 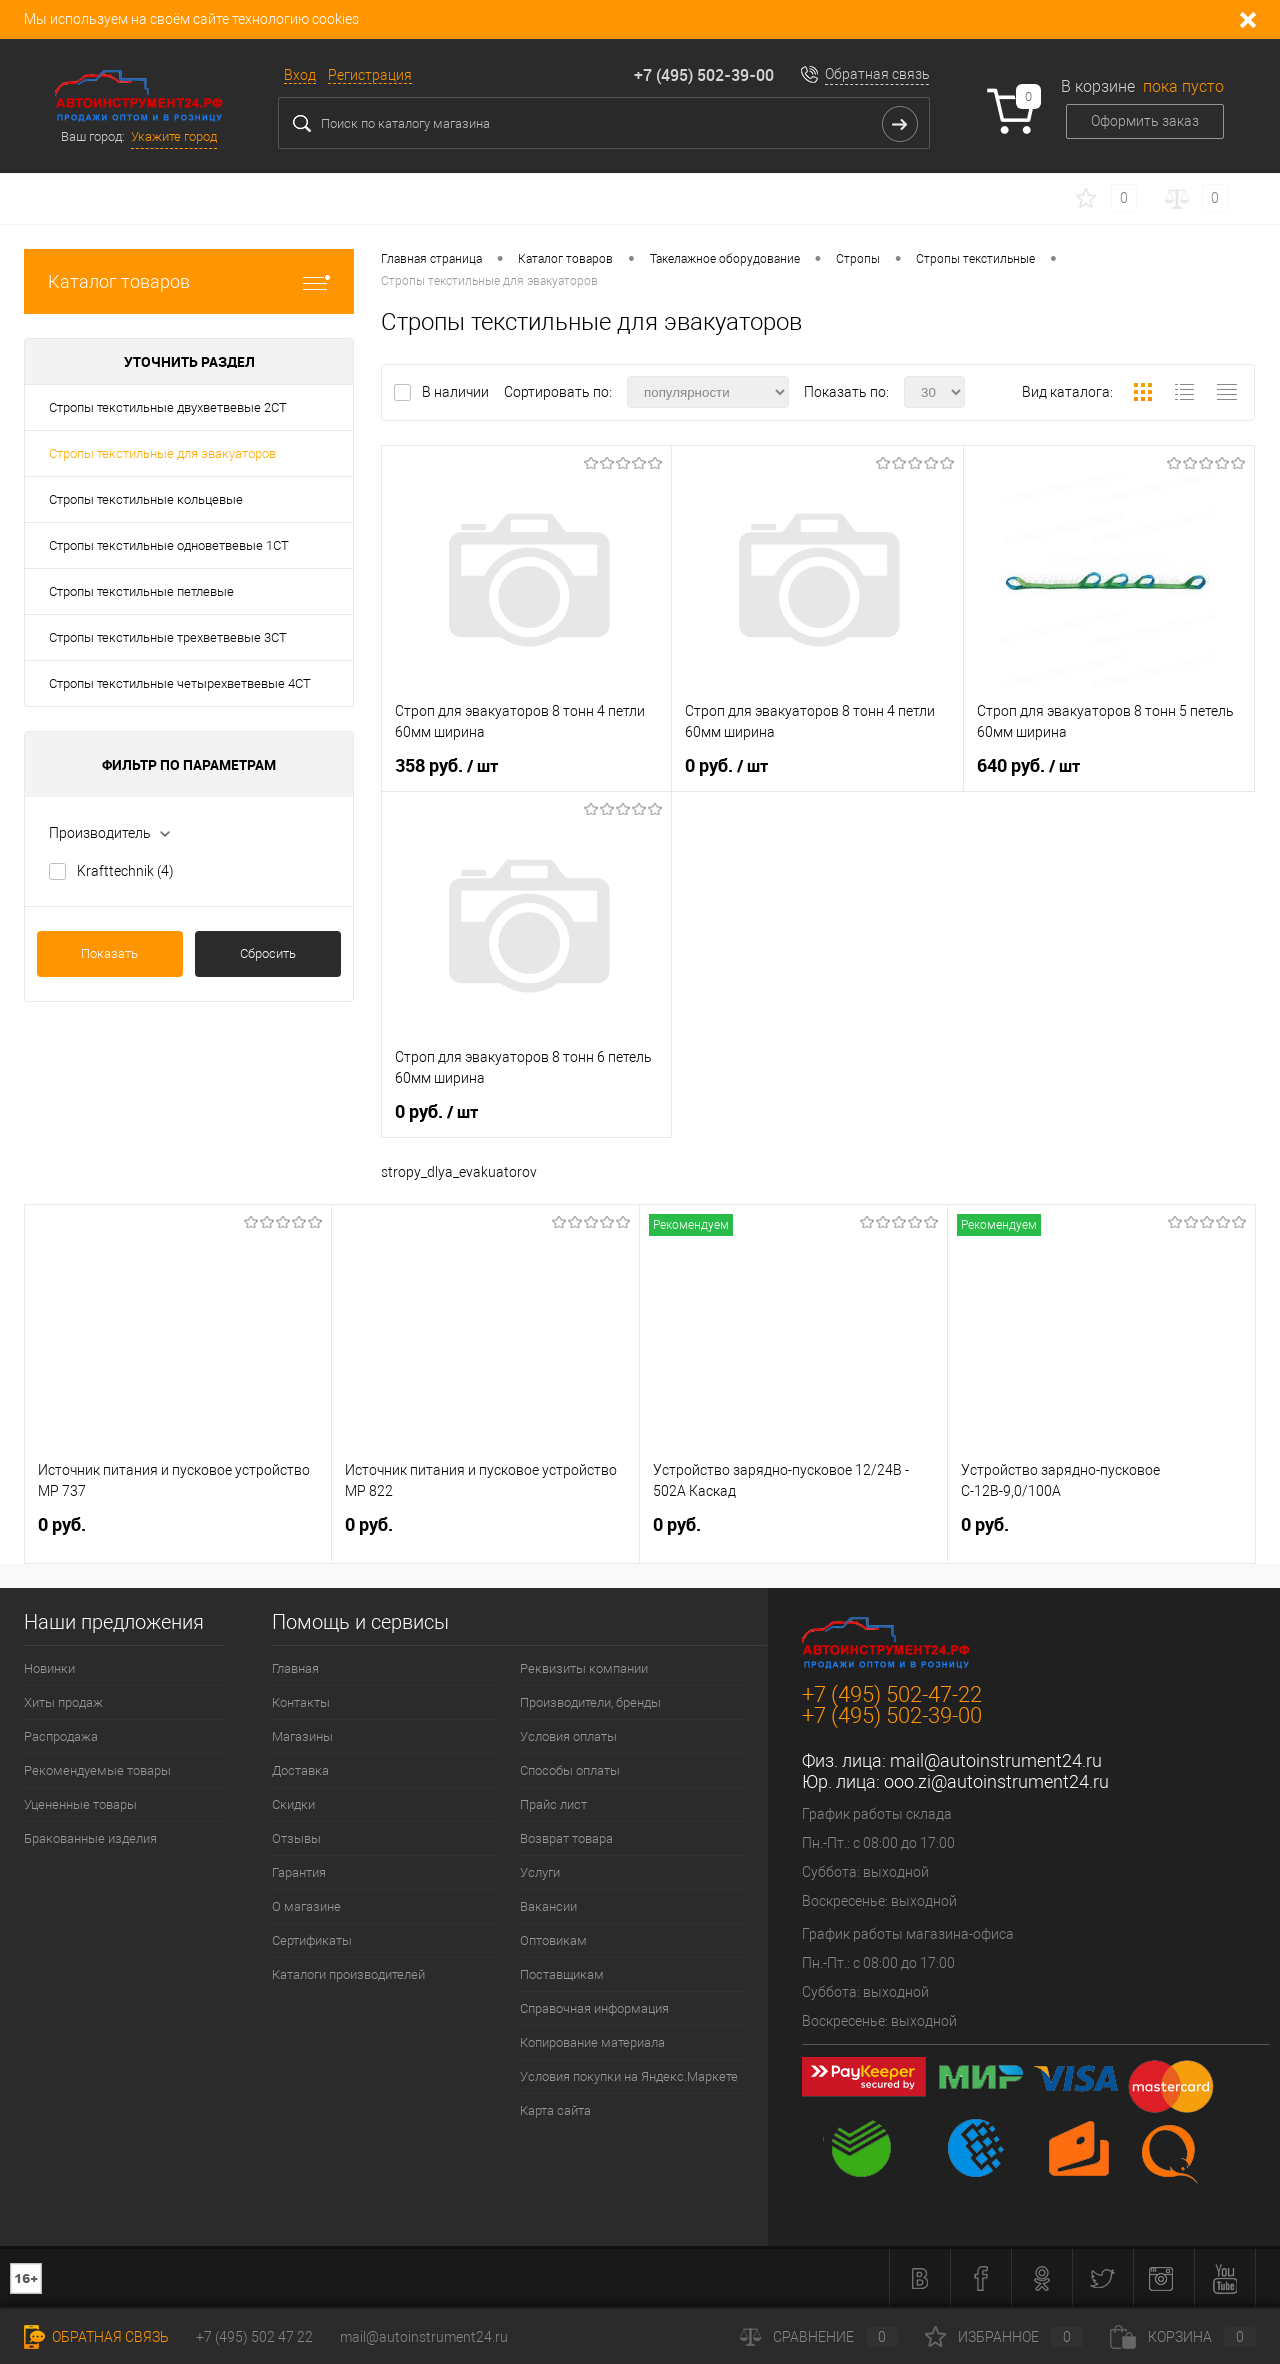 I want to click on Реквизиты компании, so click(x=584, y=1668).